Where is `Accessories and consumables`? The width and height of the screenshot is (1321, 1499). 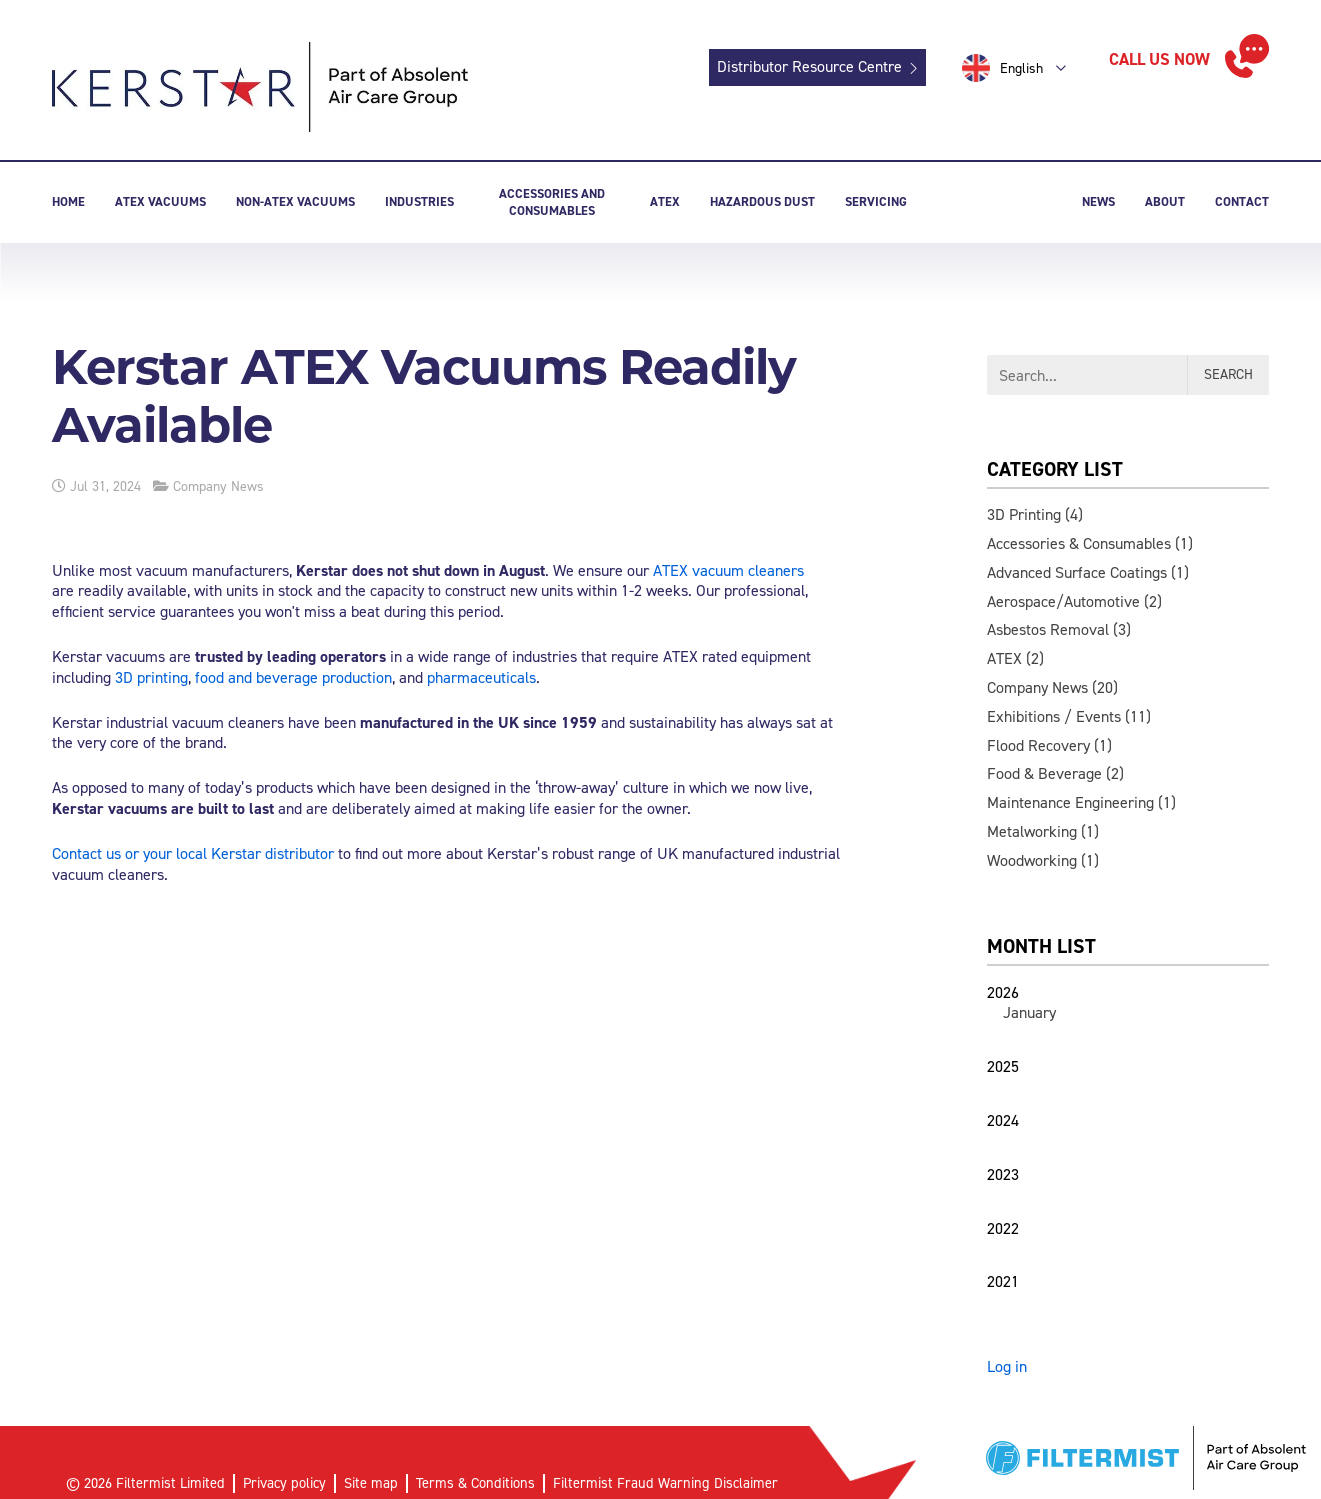
Accessories and consumables is located at coordinates (552, 202).